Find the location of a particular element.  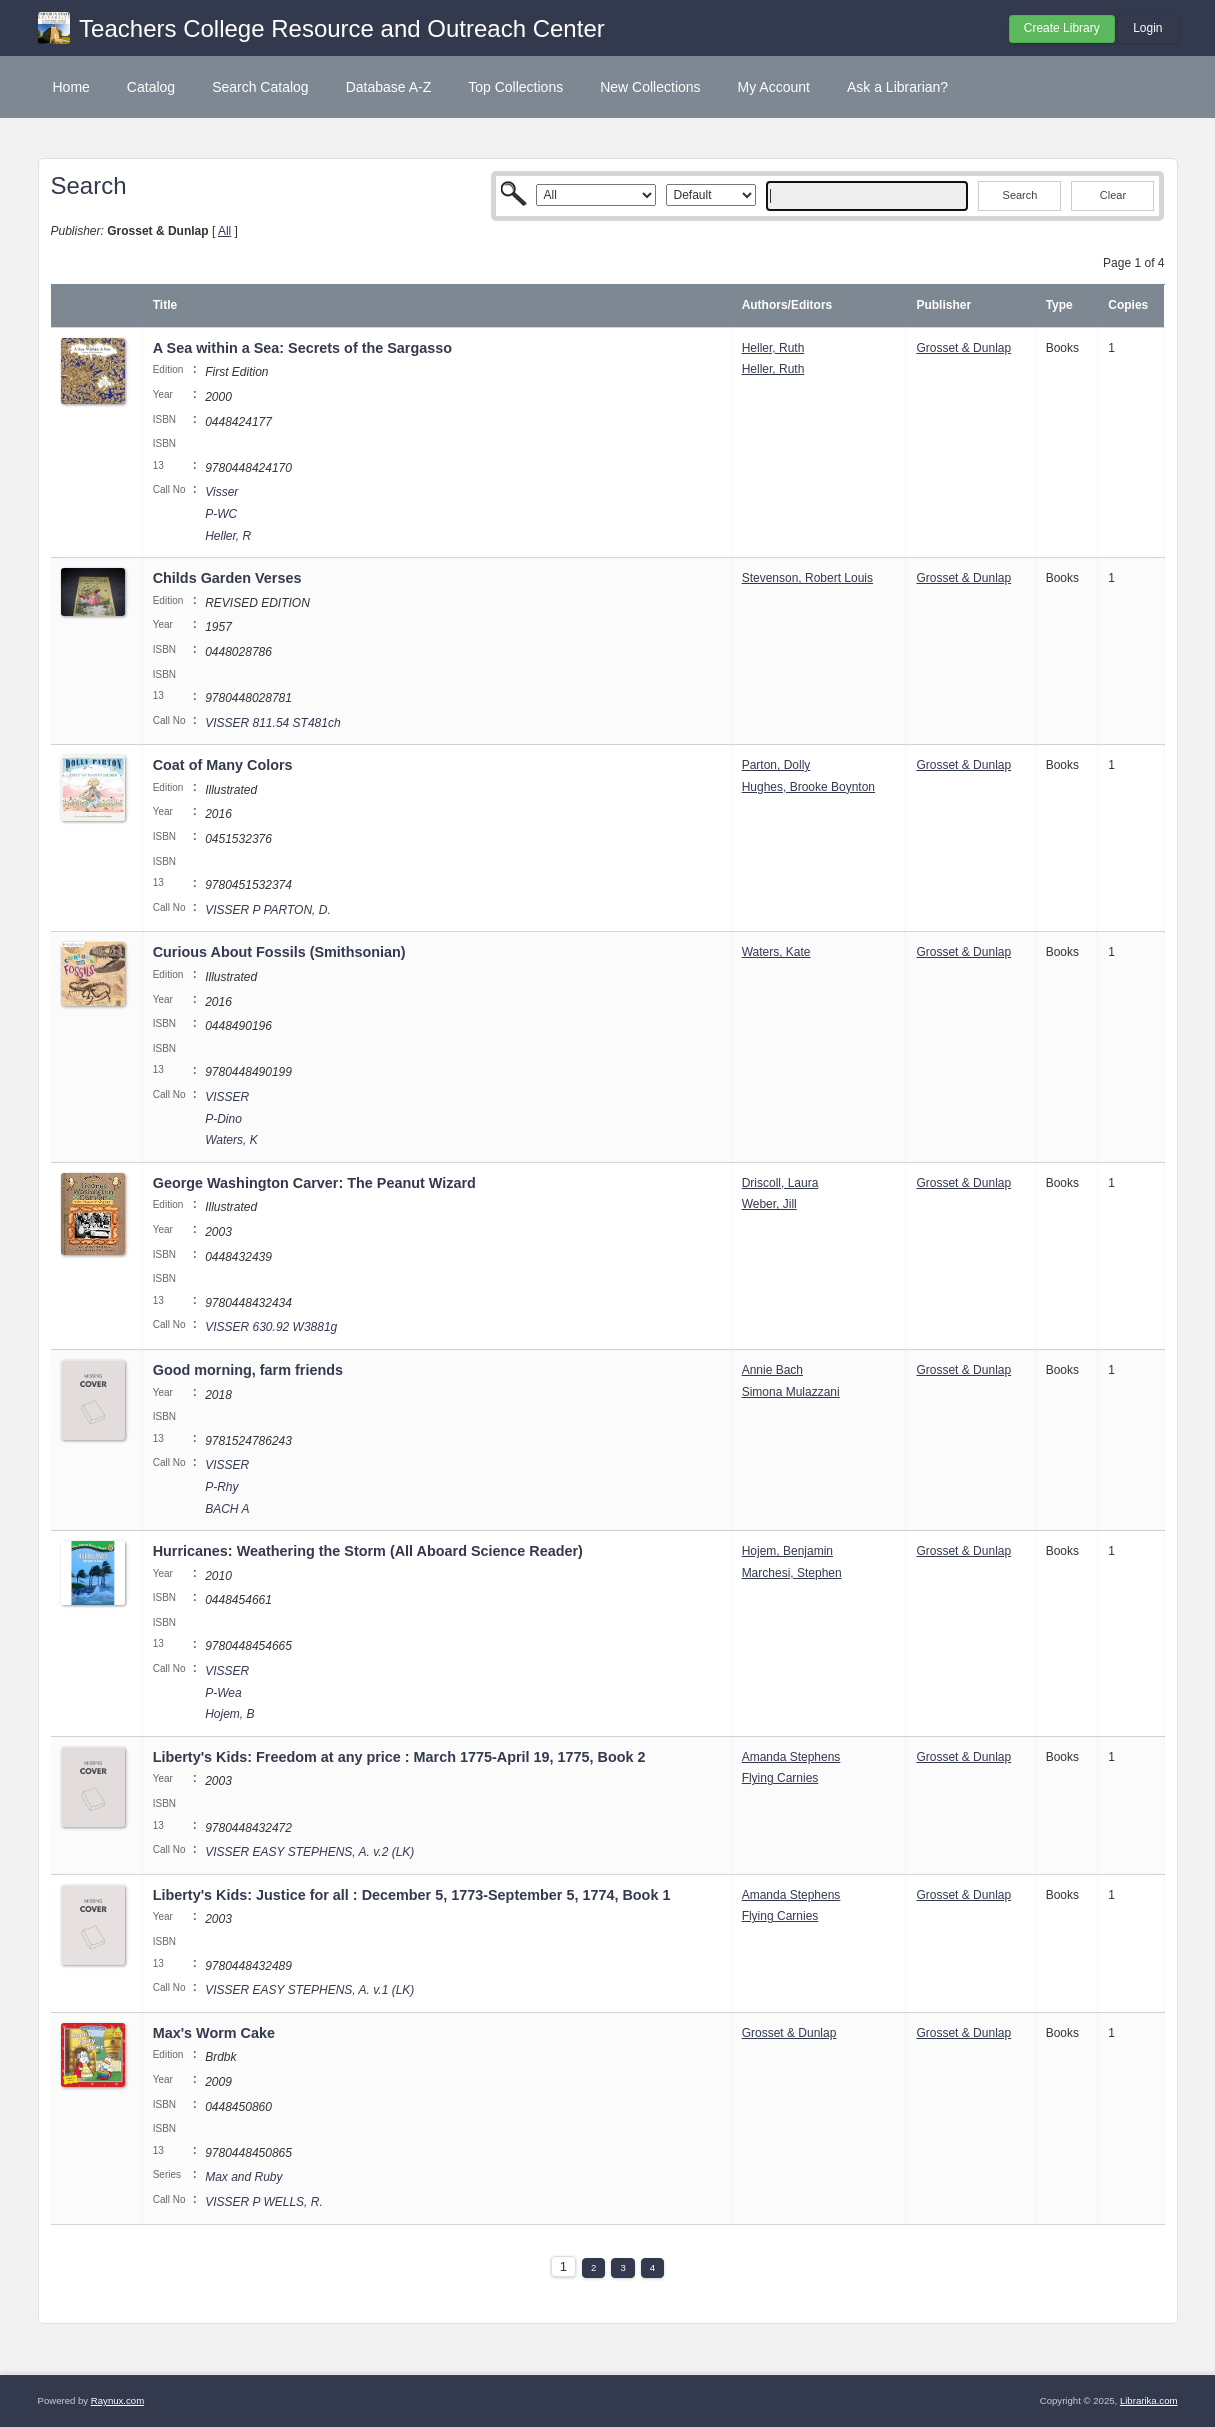

Home is located at coordinates (71, 87).